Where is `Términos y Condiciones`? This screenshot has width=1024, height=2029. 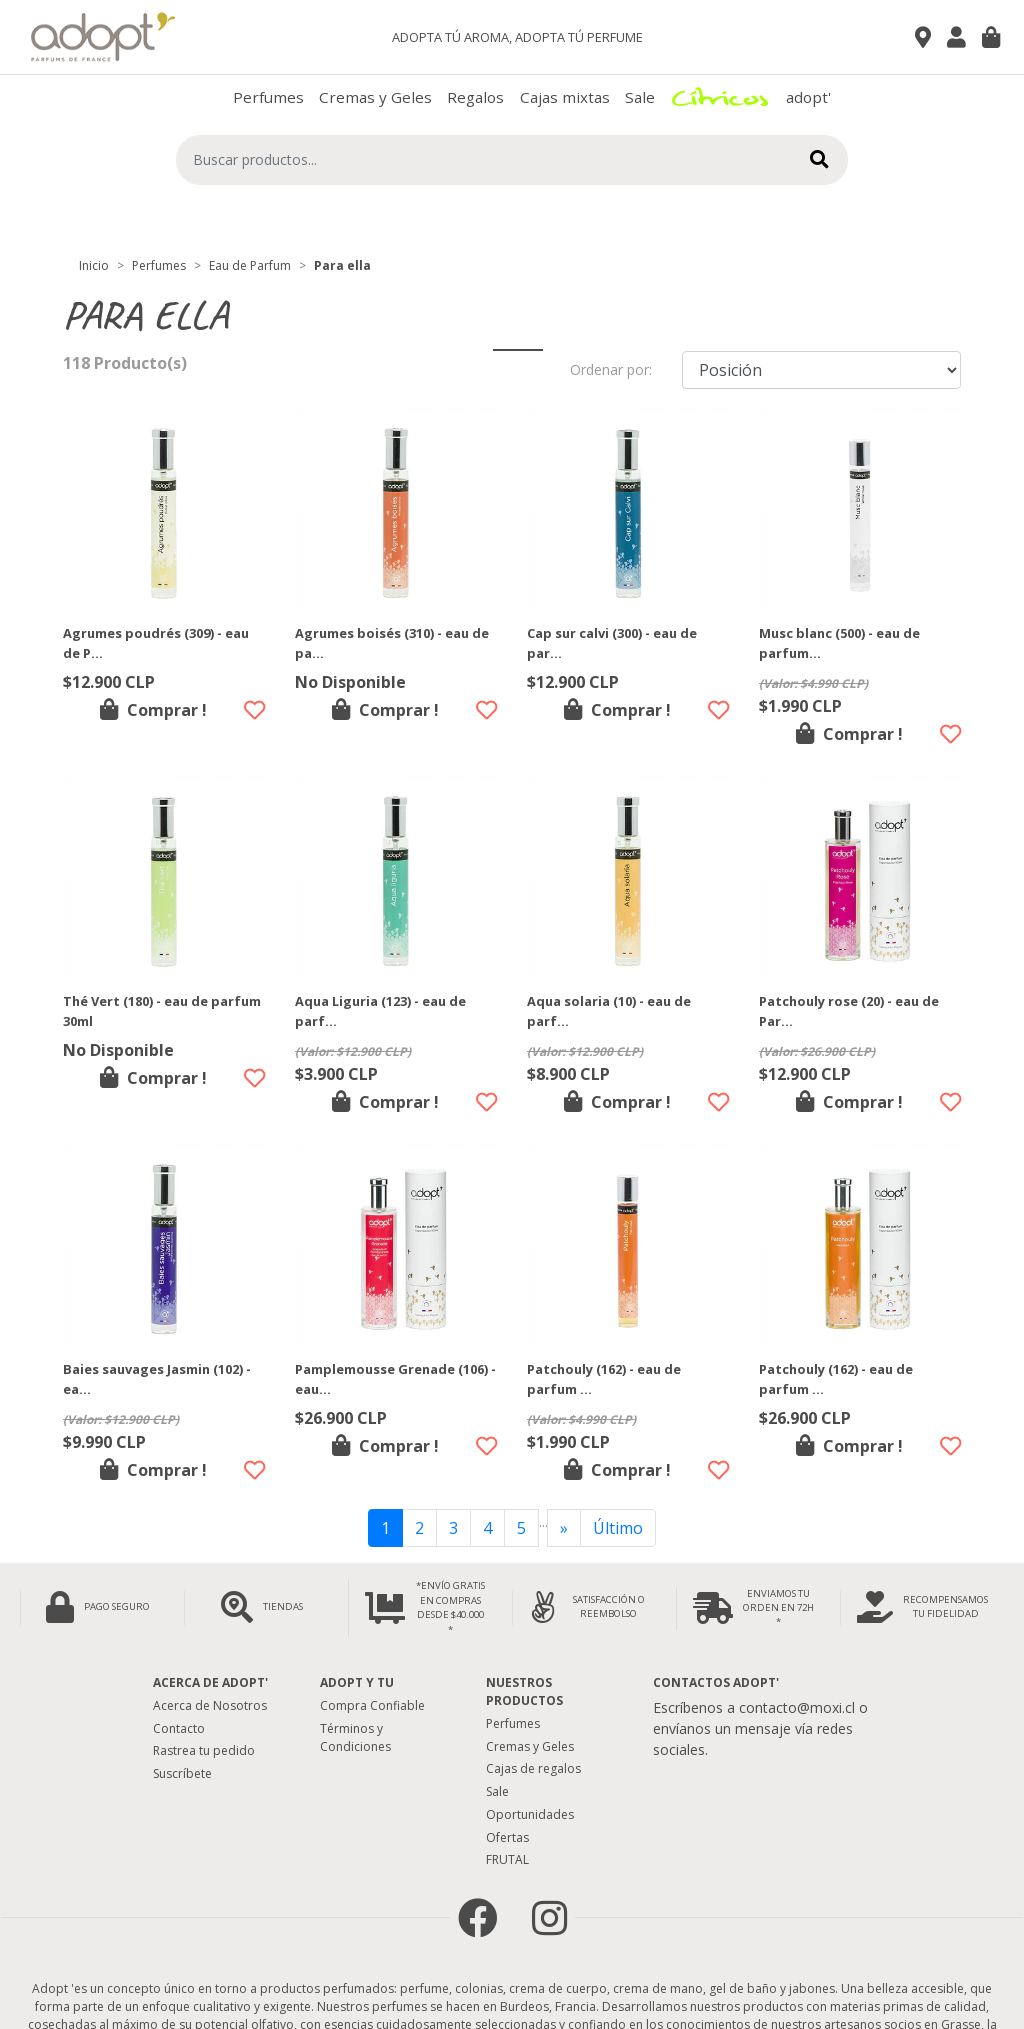
Términos y Condiciones is located at coordinates (355, 1737).